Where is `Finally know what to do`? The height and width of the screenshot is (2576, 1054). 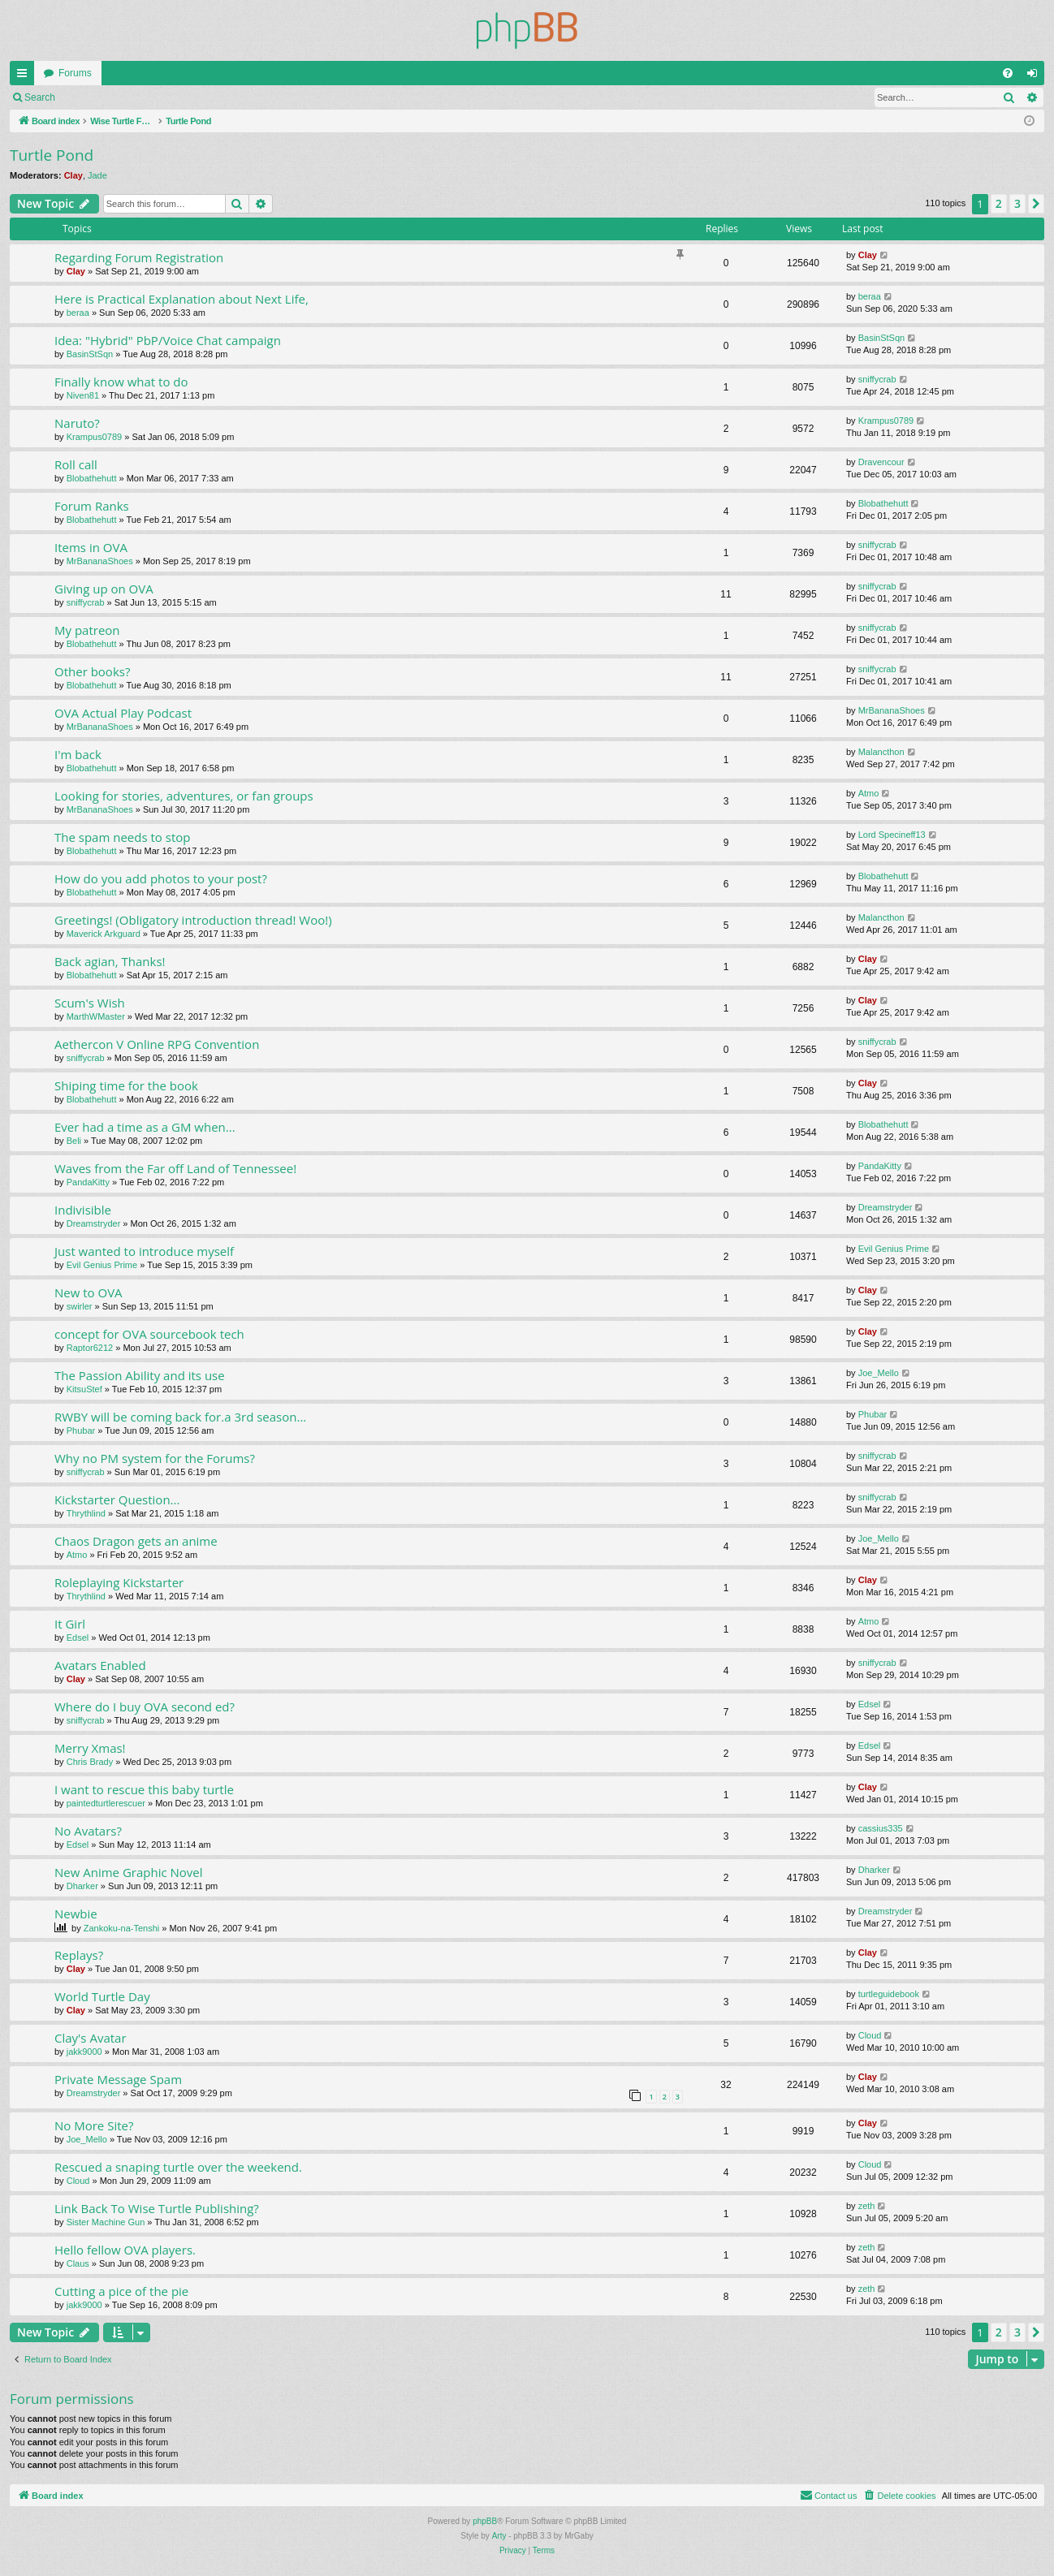 Finally know what to do is located at coordinates (121, 381).